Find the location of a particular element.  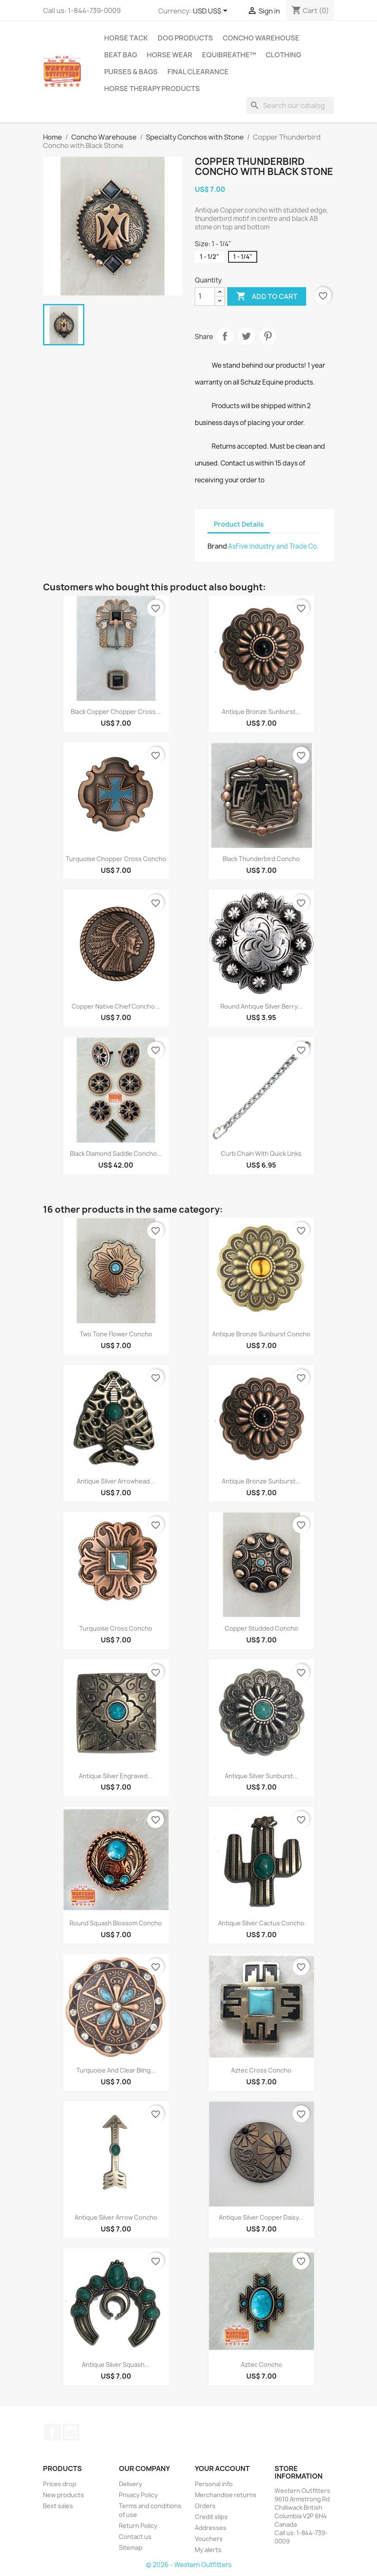

Antique Silver Squash... is located at coordinates (116, 2365).